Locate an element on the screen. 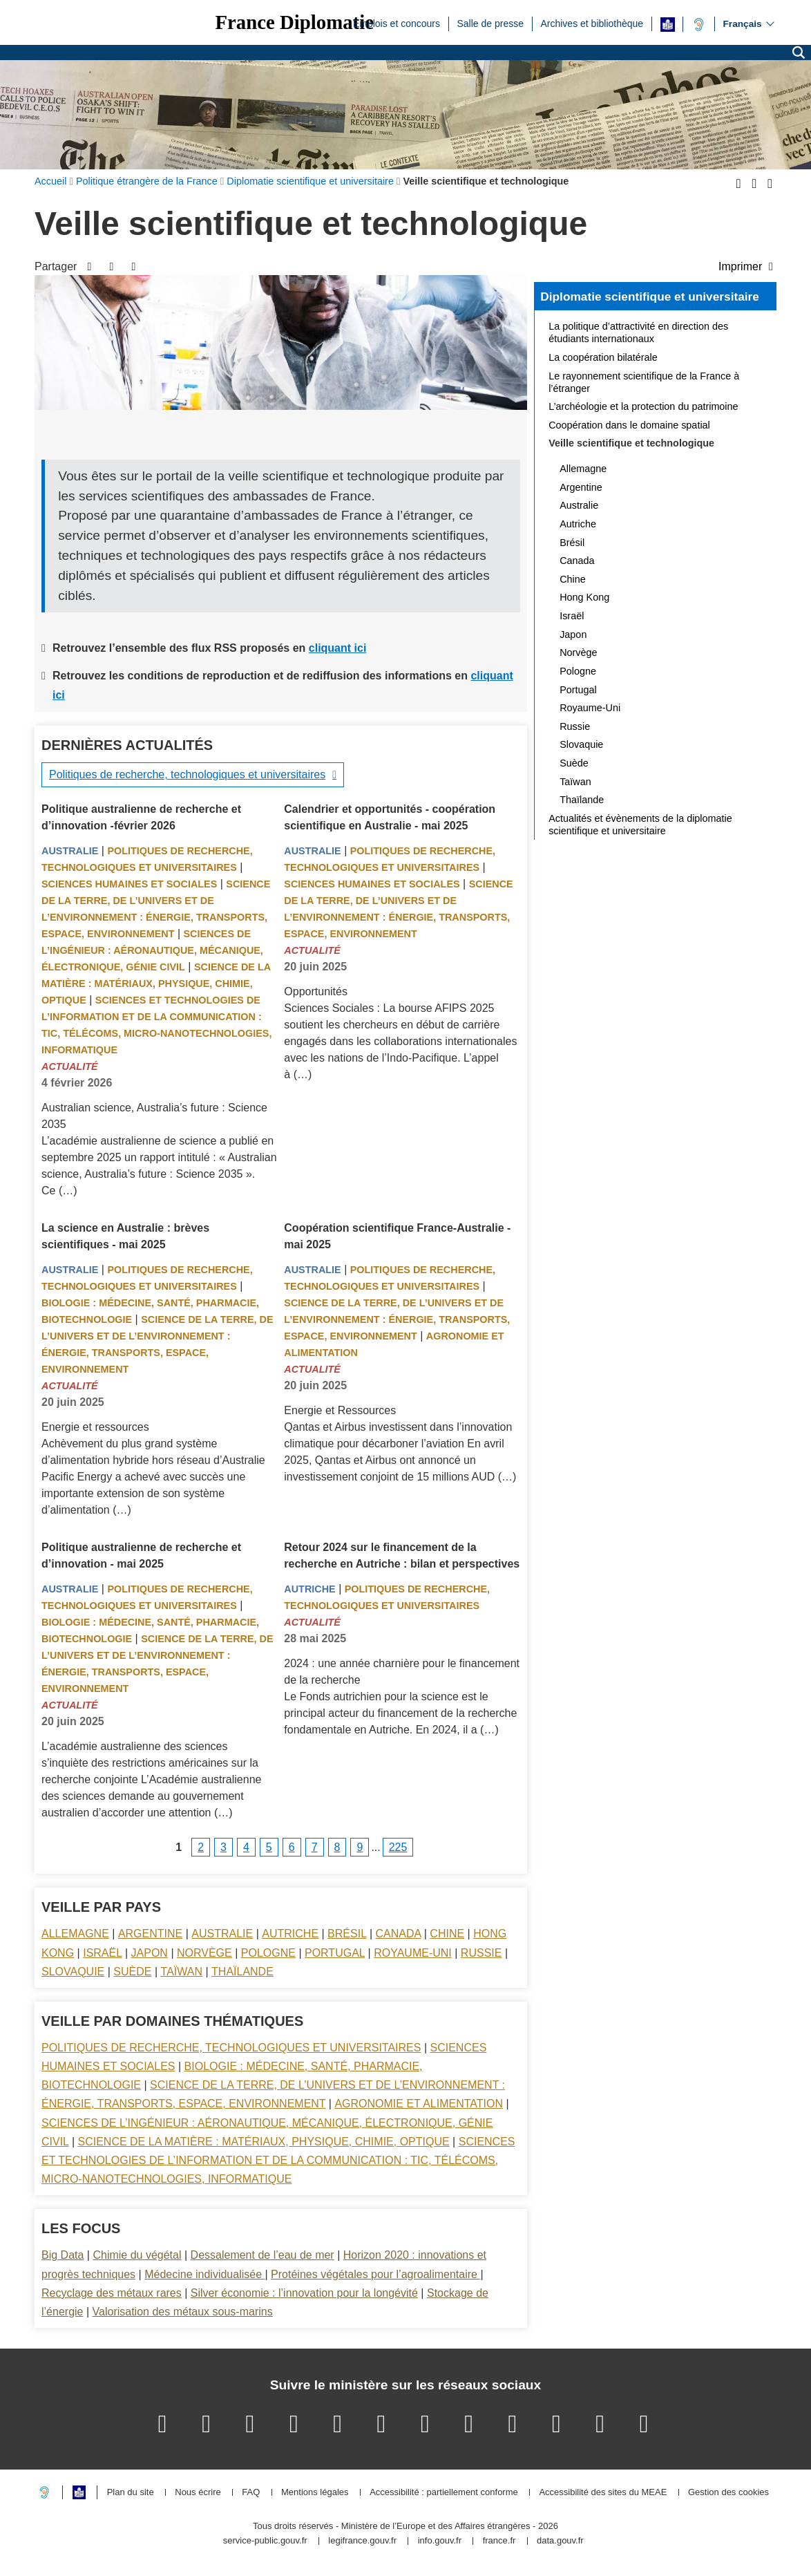 This screenshot has width=811, height=2576. Australie is located at coordinates (69, 850).